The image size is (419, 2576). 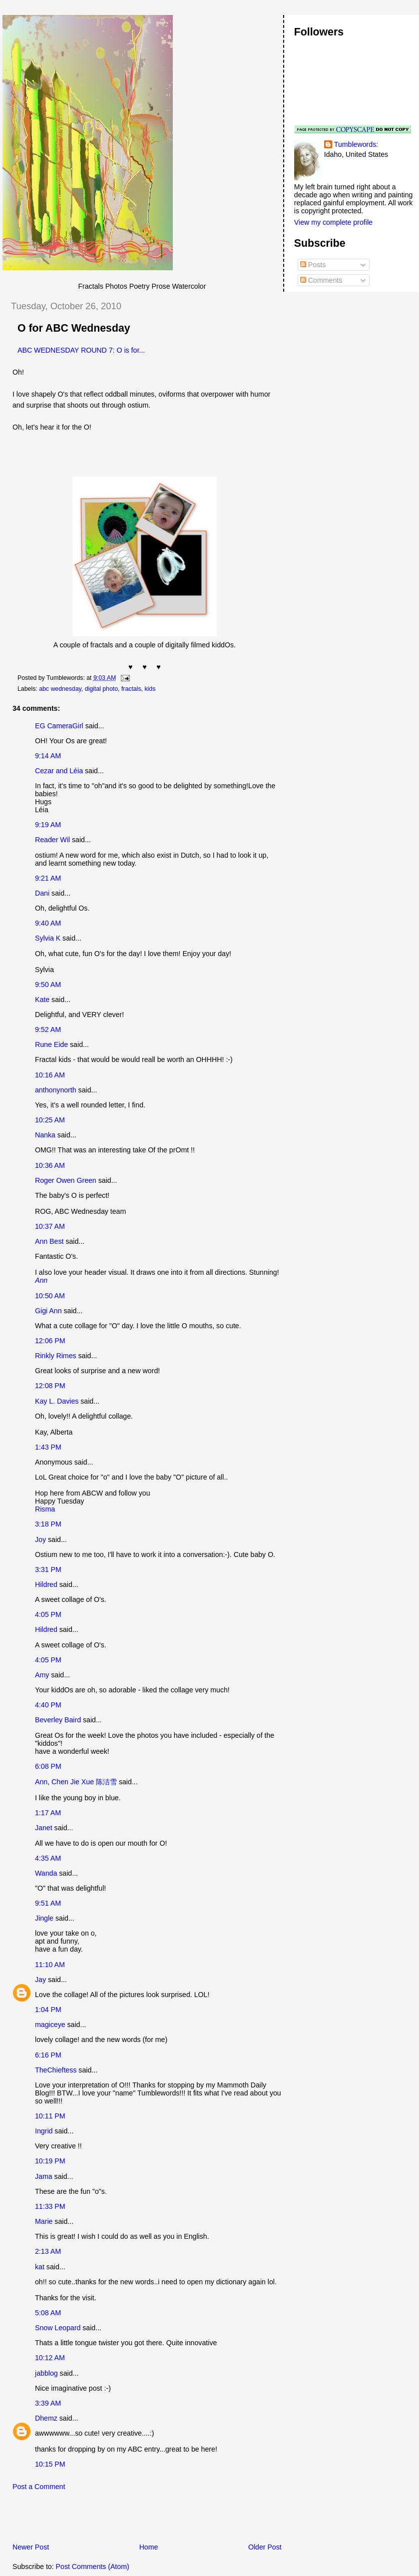 What do you see at coordinates (30, 2547) in the screenshot?
I see `Newer Post` at bounding box center [30, 2547].